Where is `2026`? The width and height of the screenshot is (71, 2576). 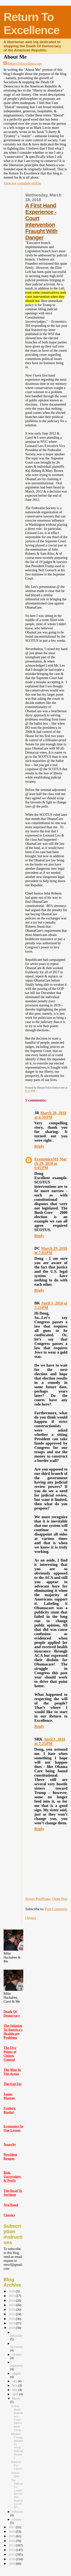
2026 is located at coordinates (12, 2291).